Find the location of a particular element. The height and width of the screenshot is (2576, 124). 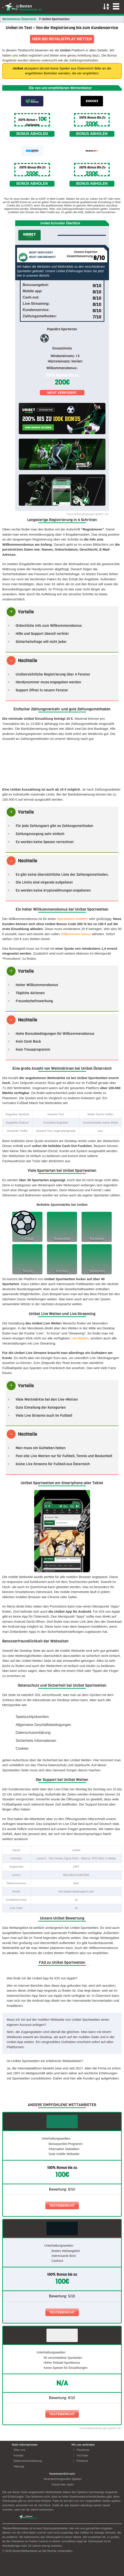

Willkommens Bonus is located at coordinates (76, 934).